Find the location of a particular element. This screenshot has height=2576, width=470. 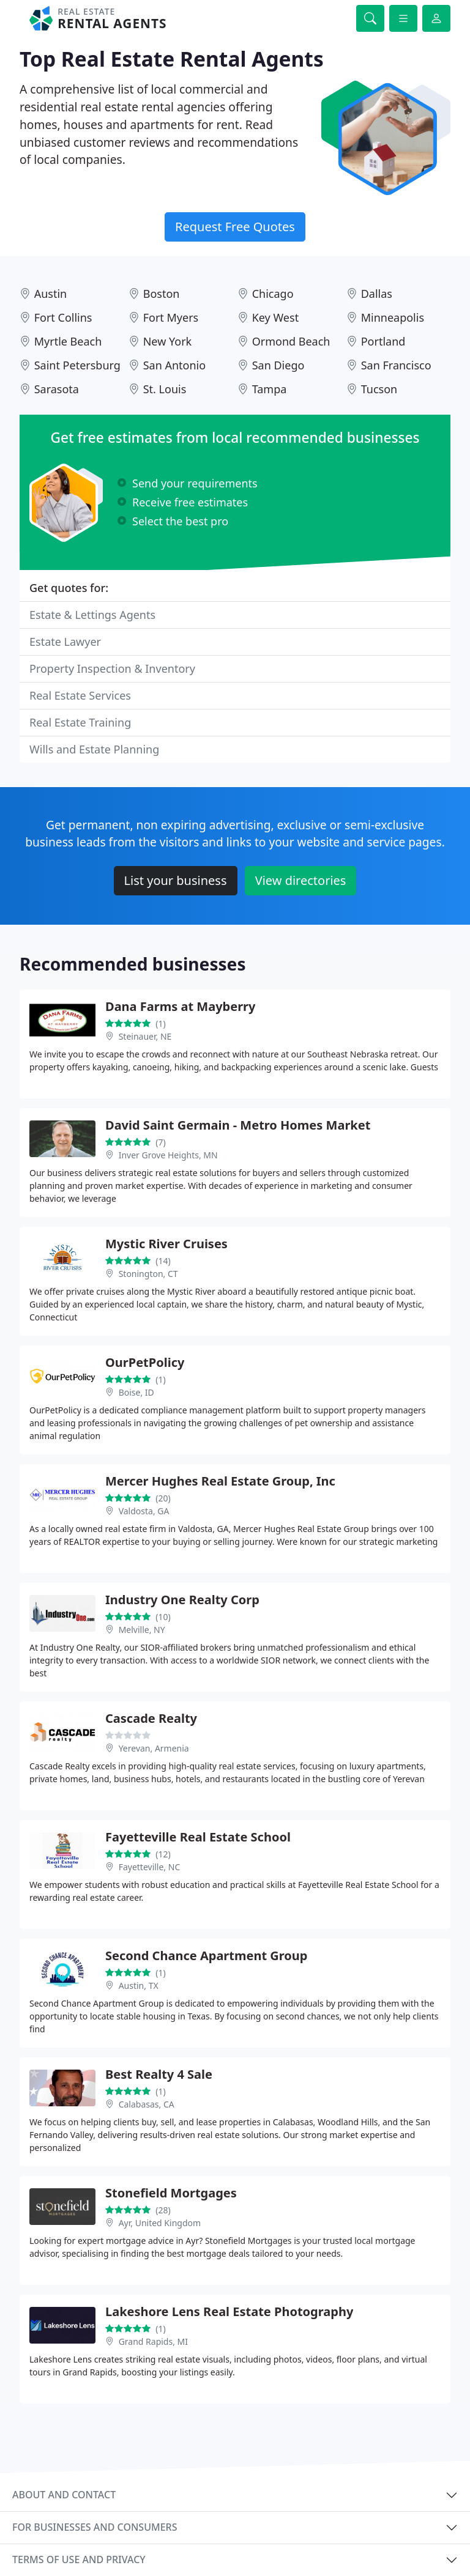

Fayetteville Real Estate School is located at coordinates (198, 1837).